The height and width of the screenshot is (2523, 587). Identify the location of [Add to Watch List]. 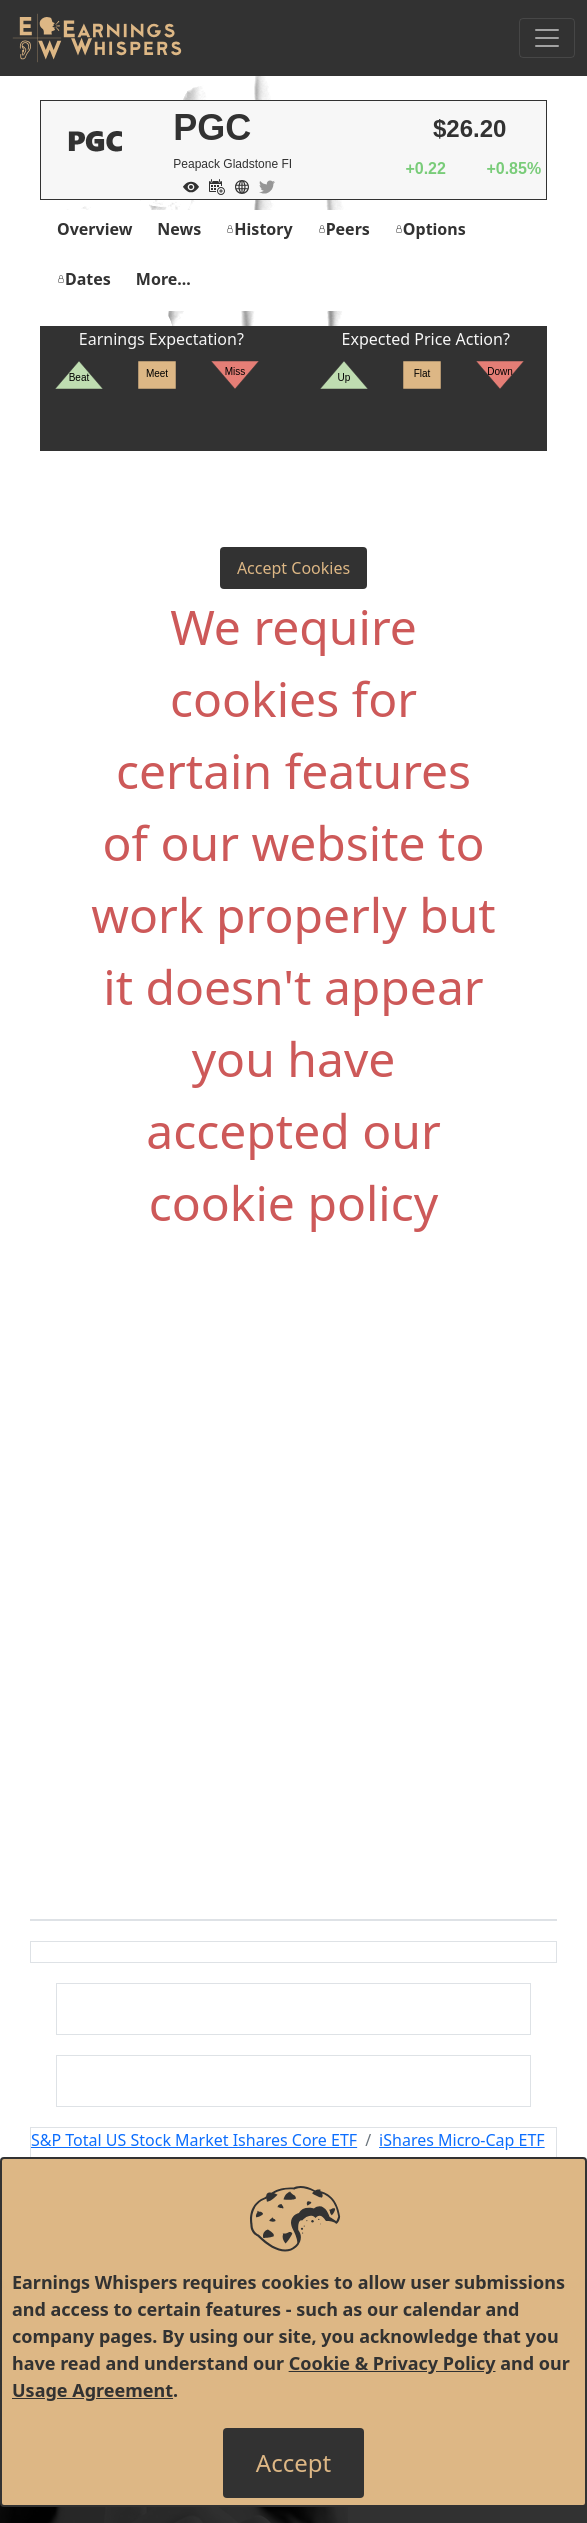
(186, 185).